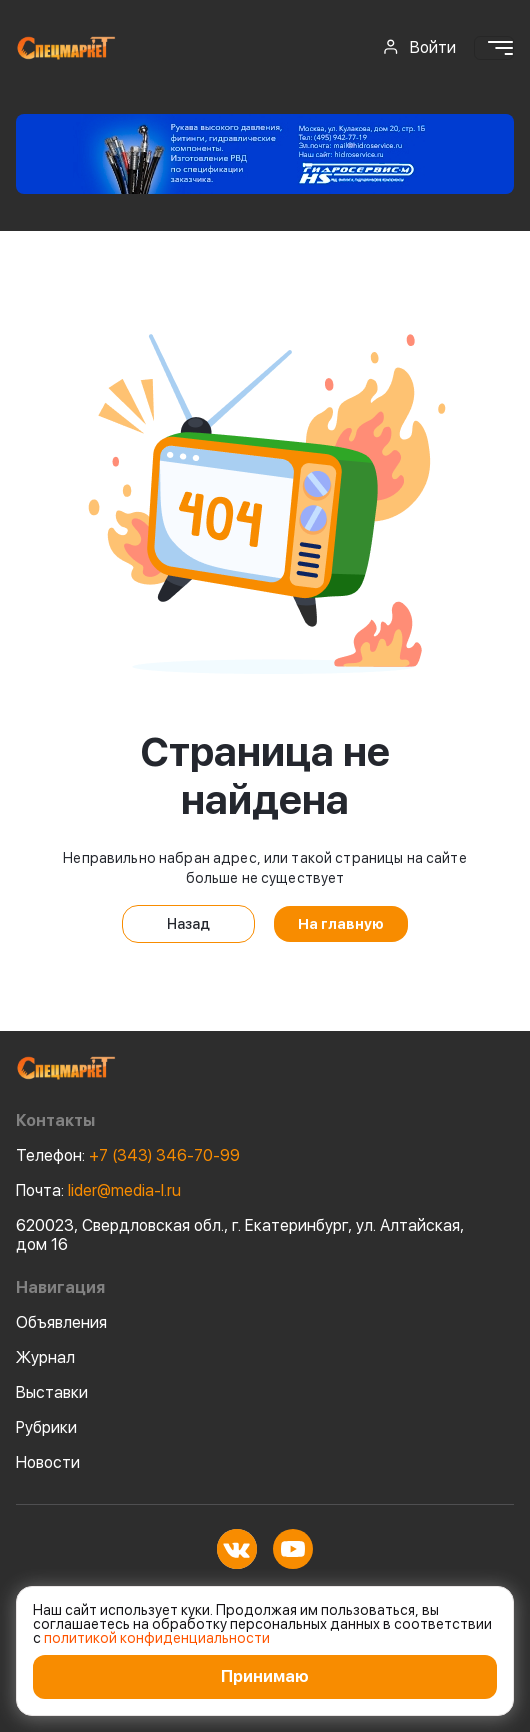  Describe the element at coordinates (128, 1155) in the screenshot. I see `+7 (343) 346-70-99` at that location.